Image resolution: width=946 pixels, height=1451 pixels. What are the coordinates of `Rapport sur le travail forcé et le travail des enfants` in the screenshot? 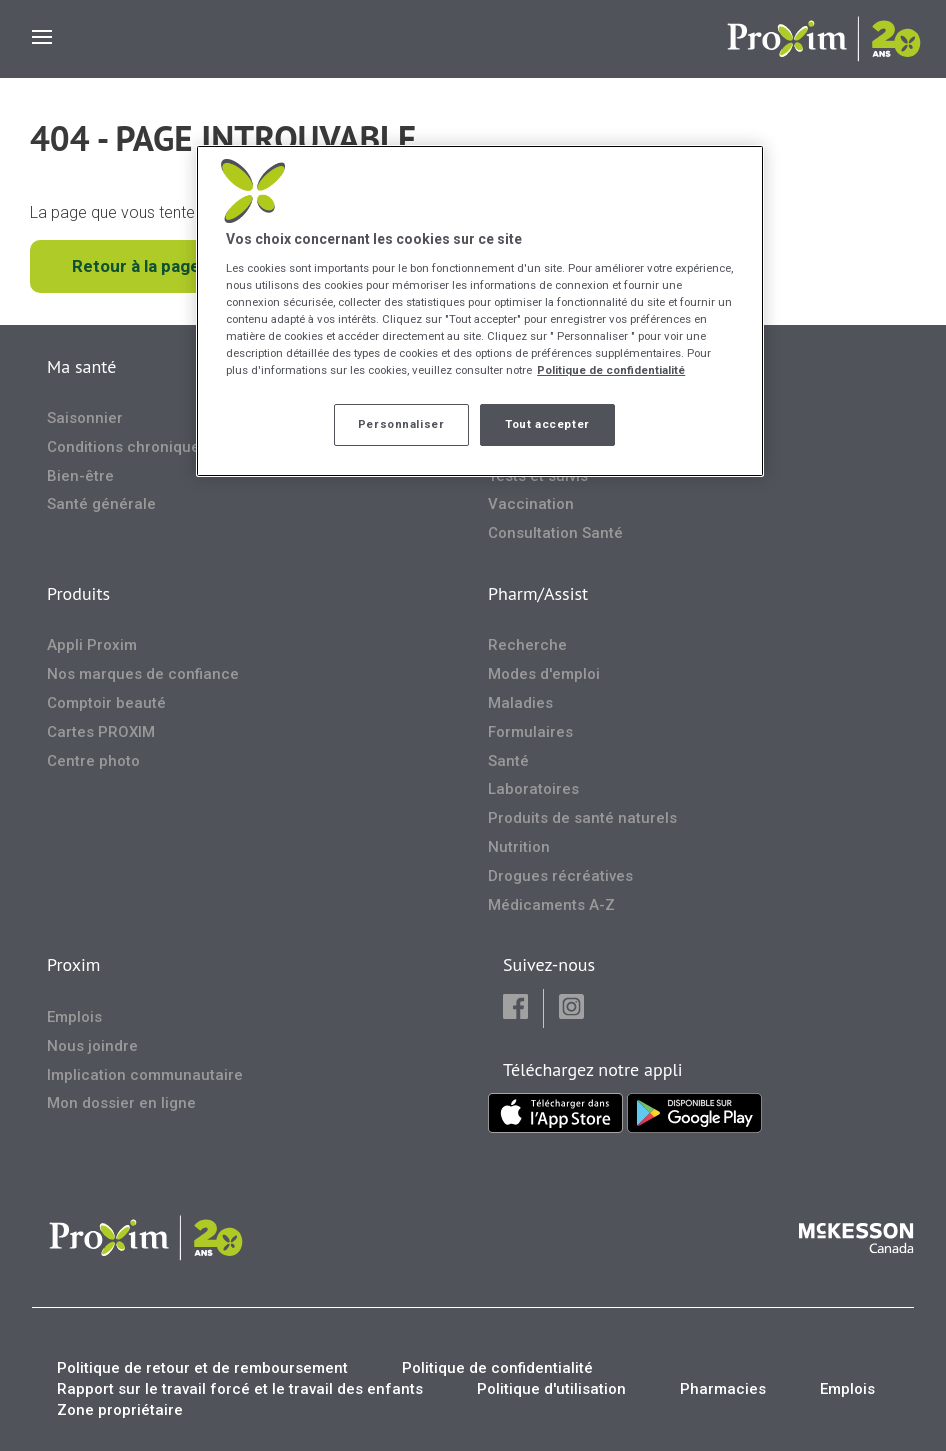 It's located at (240, 1389).